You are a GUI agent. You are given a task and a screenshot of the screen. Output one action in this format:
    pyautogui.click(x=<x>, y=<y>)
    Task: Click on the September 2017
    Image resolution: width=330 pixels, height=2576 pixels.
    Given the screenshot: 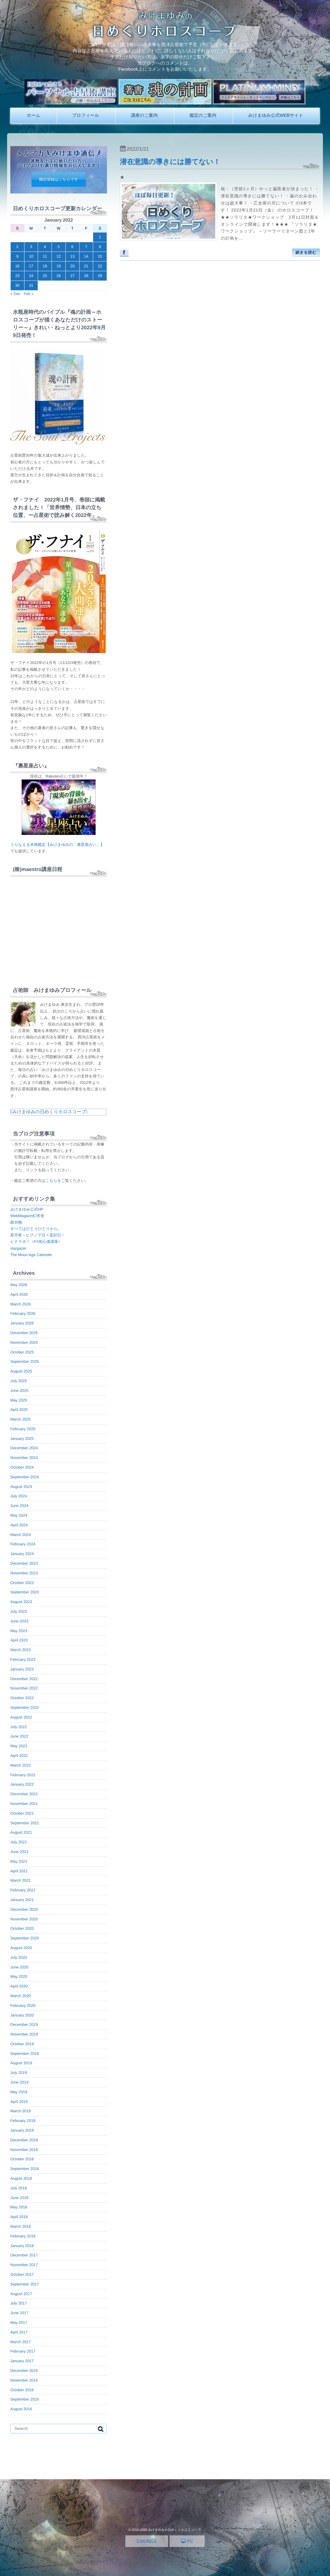 What is the action you would take?
    pyautogui.click(x=24, y=2284)
    